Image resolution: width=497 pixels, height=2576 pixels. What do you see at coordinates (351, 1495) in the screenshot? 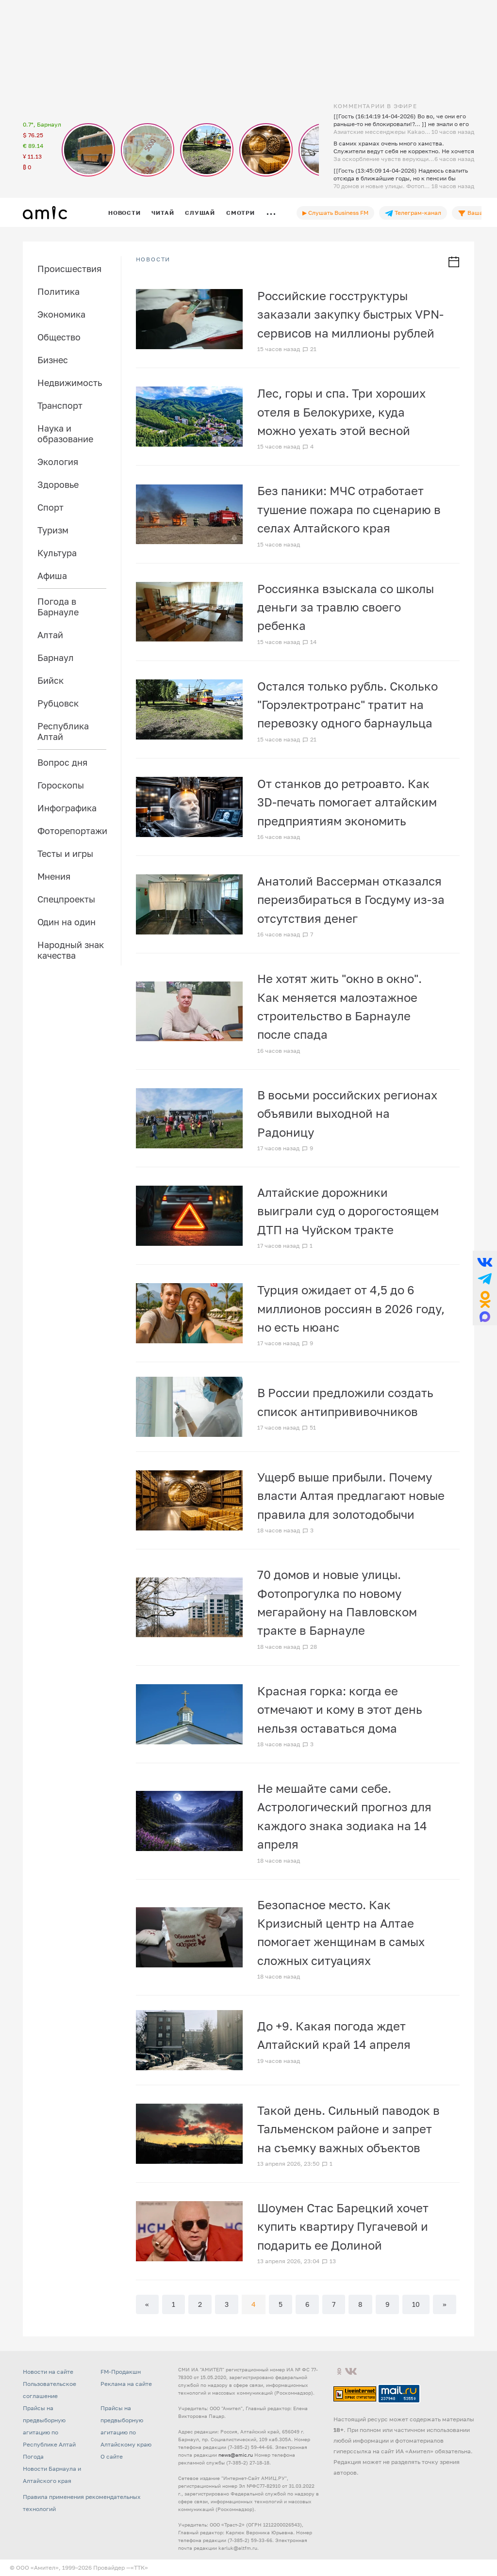
I see `Ущерб выше прибыли. Почему власти Алтая предлагают новые правила для золотодобычи` at bounding box center [351, 1495].